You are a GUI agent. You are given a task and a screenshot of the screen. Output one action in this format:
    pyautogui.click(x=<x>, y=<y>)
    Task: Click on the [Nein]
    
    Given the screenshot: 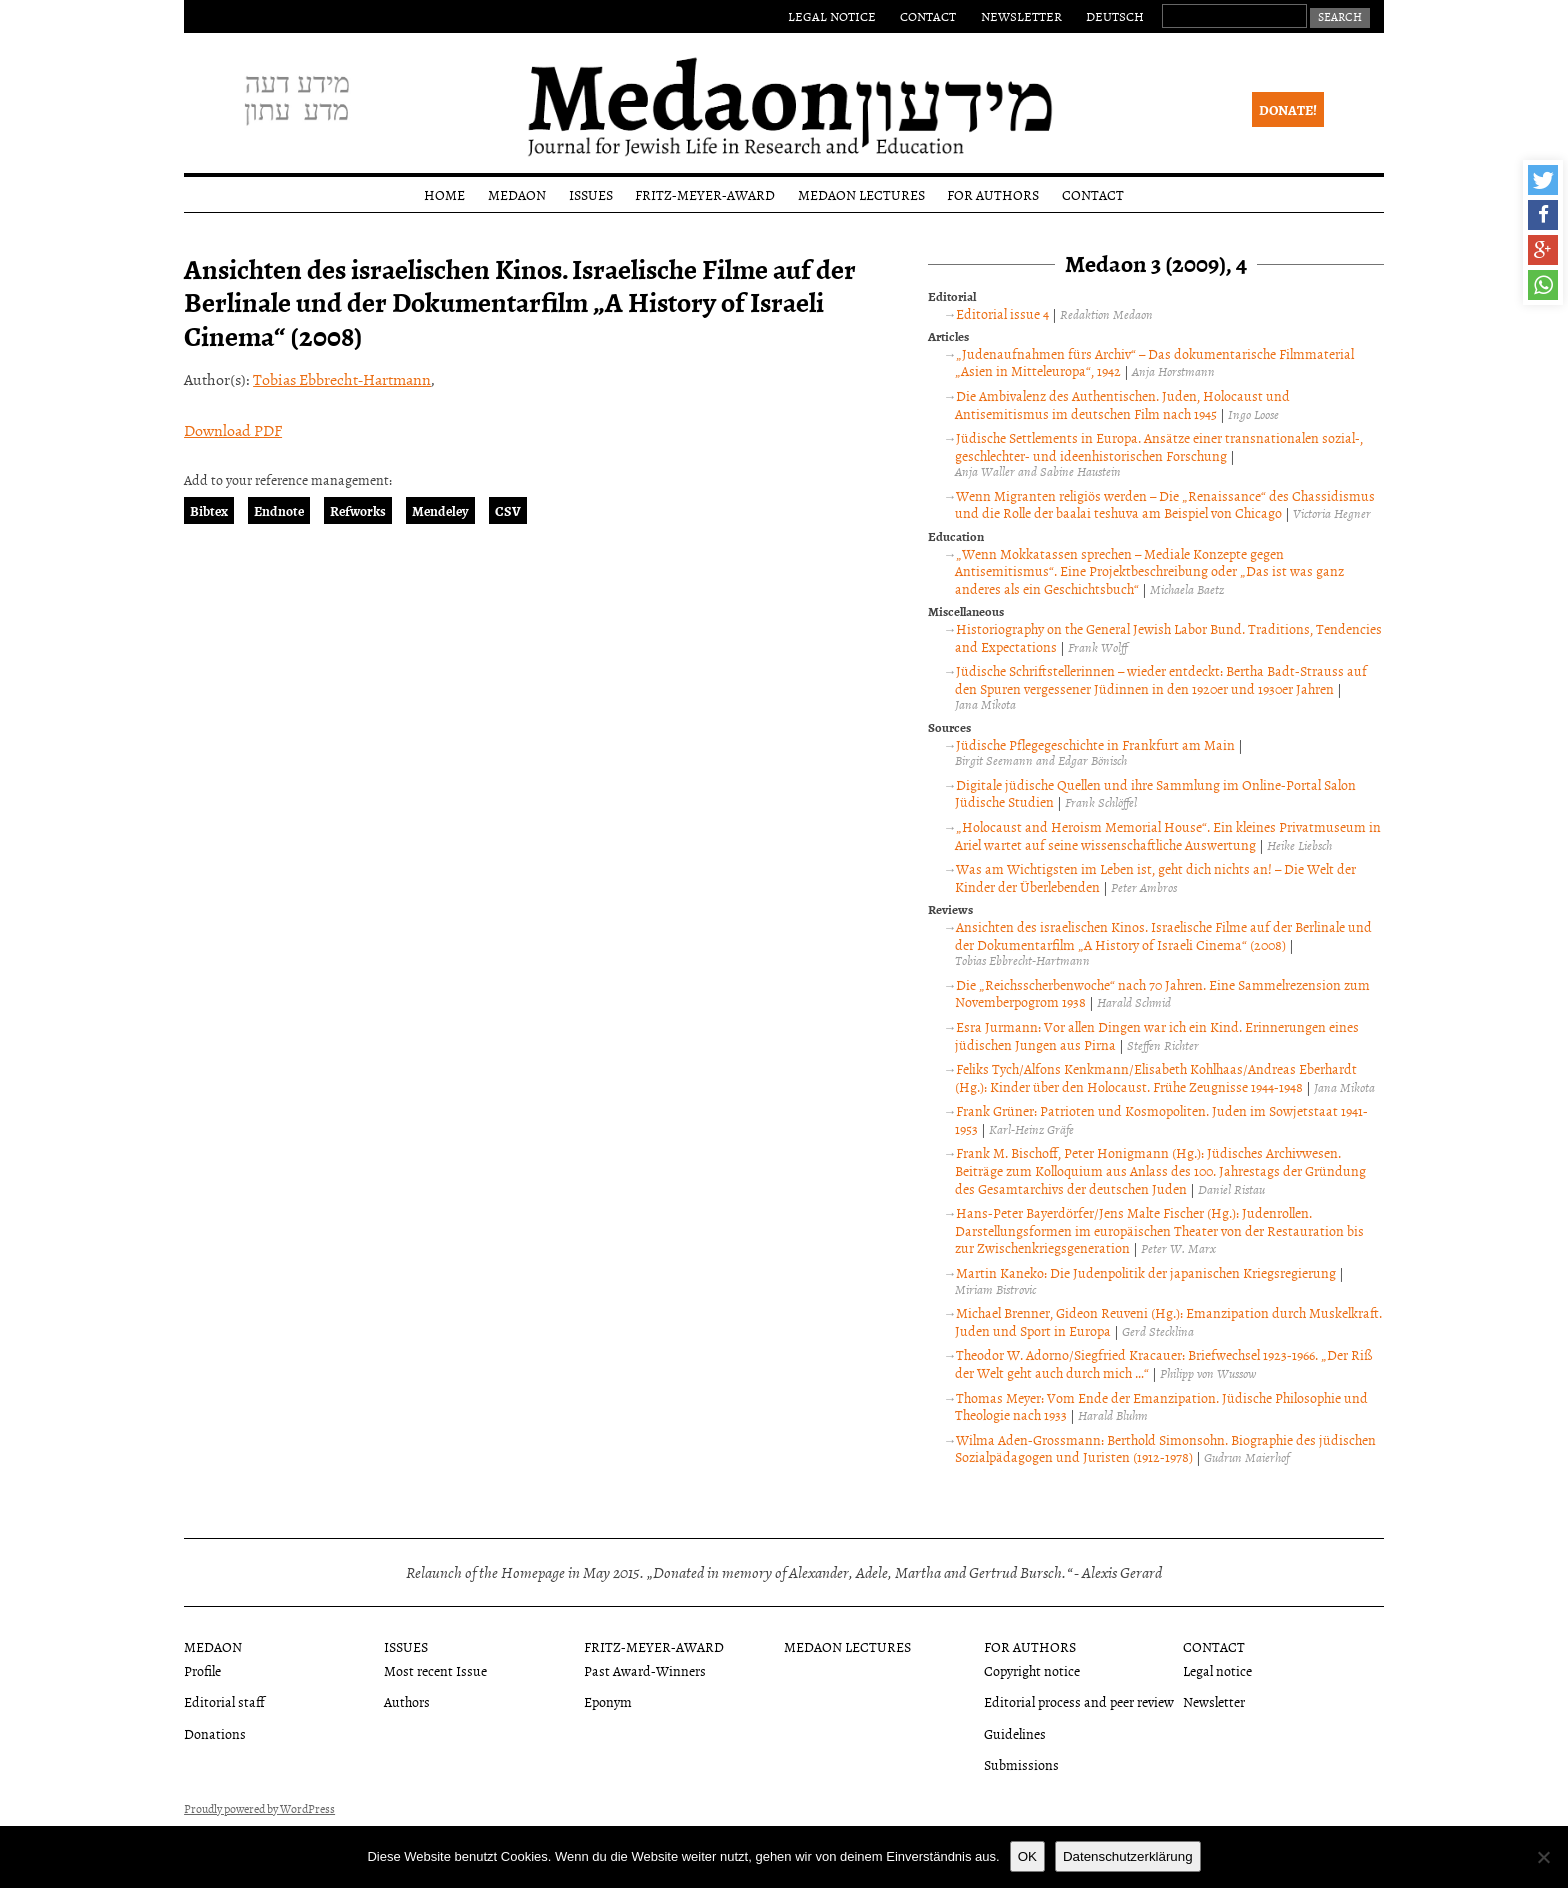 What is the action you would take?
    pyautogui.click(x=1543, y=1857)
    